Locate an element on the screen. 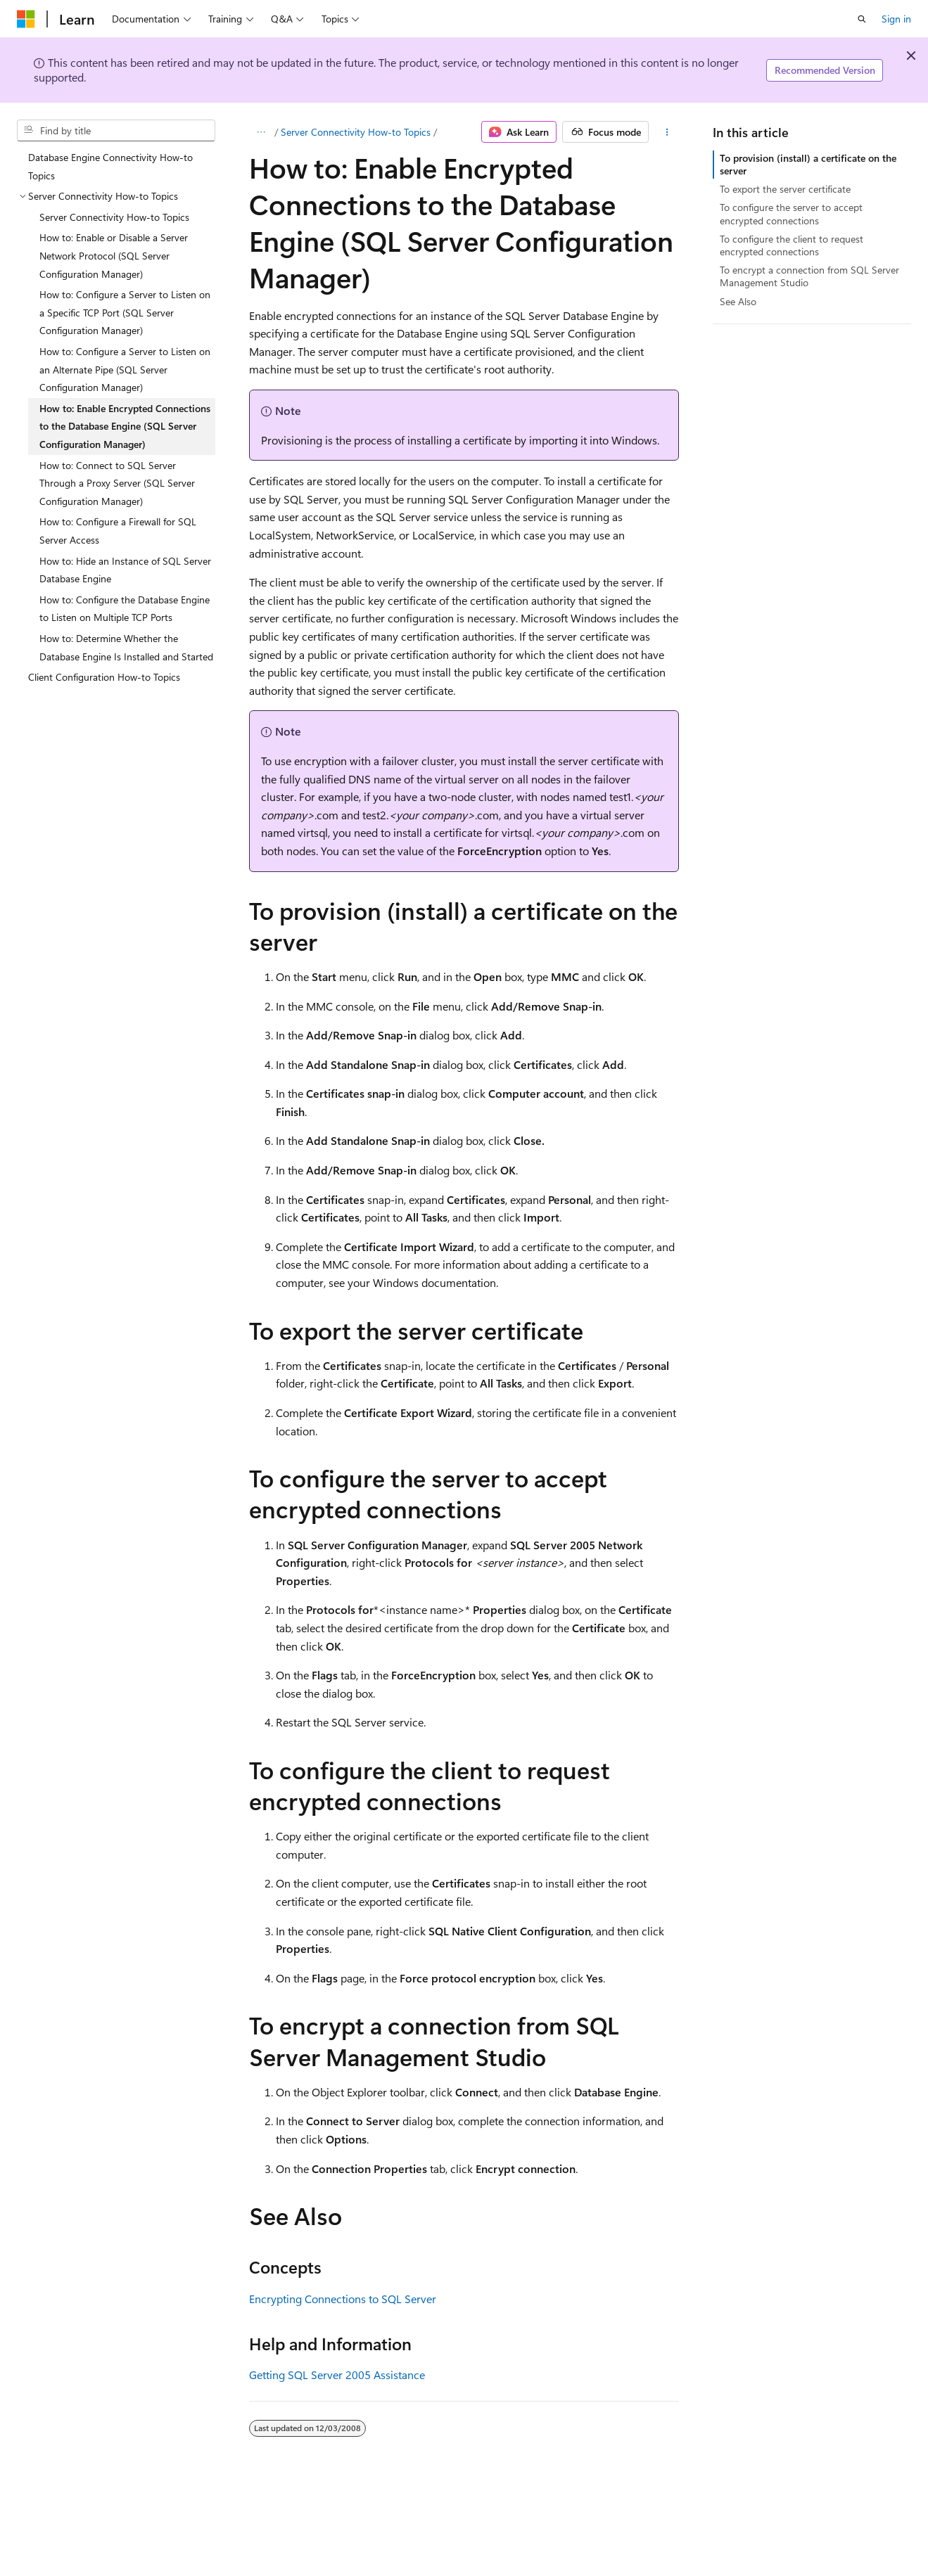 This screenshot has width=928, height=2576. Client Configuration How-to Topics [treeitem] is located at coordinates (104, 677).